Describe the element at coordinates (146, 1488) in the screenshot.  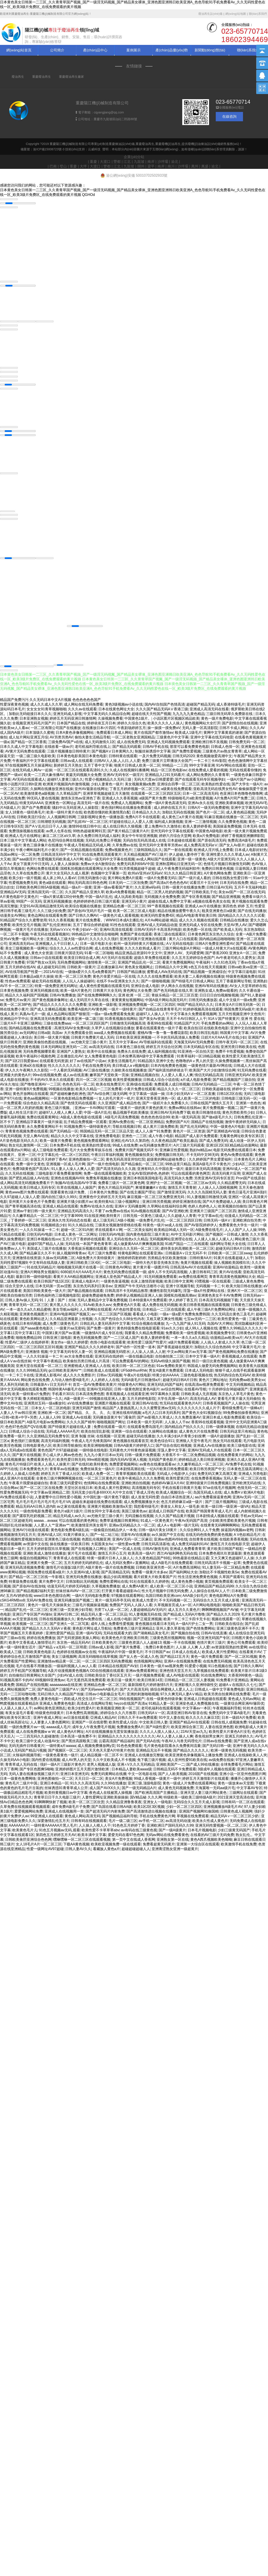
I see `高清视频无码专区` at that location.